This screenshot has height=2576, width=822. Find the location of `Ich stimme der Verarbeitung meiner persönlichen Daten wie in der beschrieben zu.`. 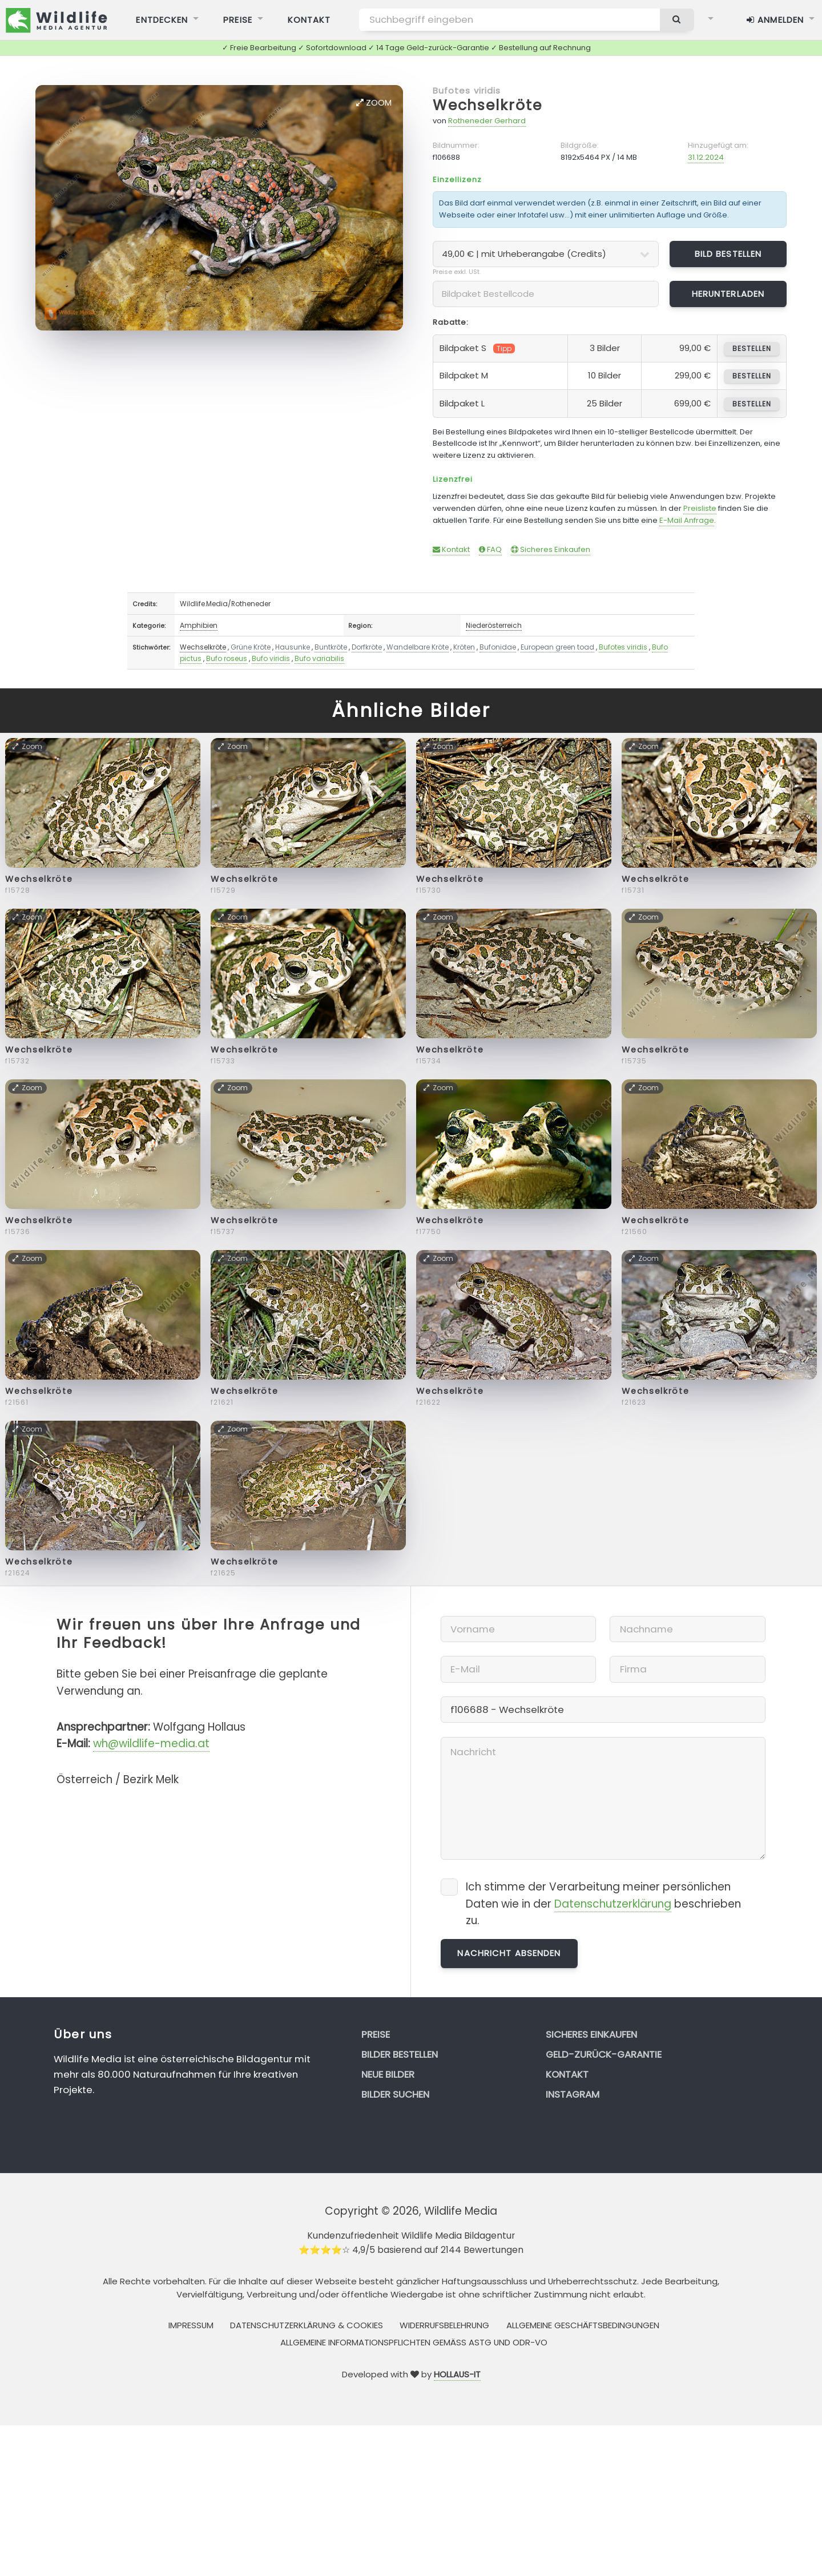

Ich stimme der Verarbeitung meiner persönlichen Daten wie in der beschrieben zu. is located at coordinates (603, 1904).